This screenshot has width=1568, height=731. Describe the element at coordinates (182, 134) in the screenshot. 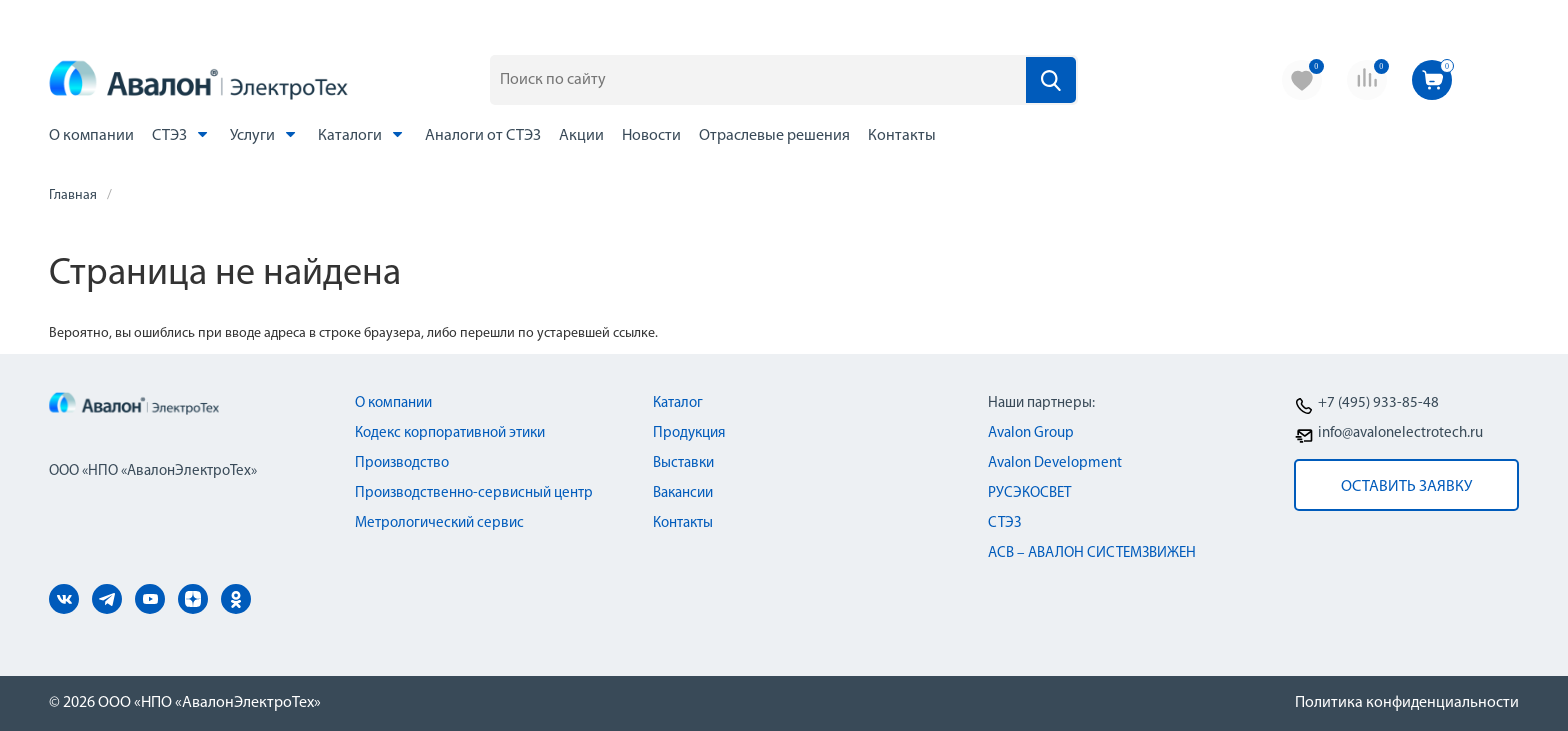

I see `СТЭЗ` at that location.